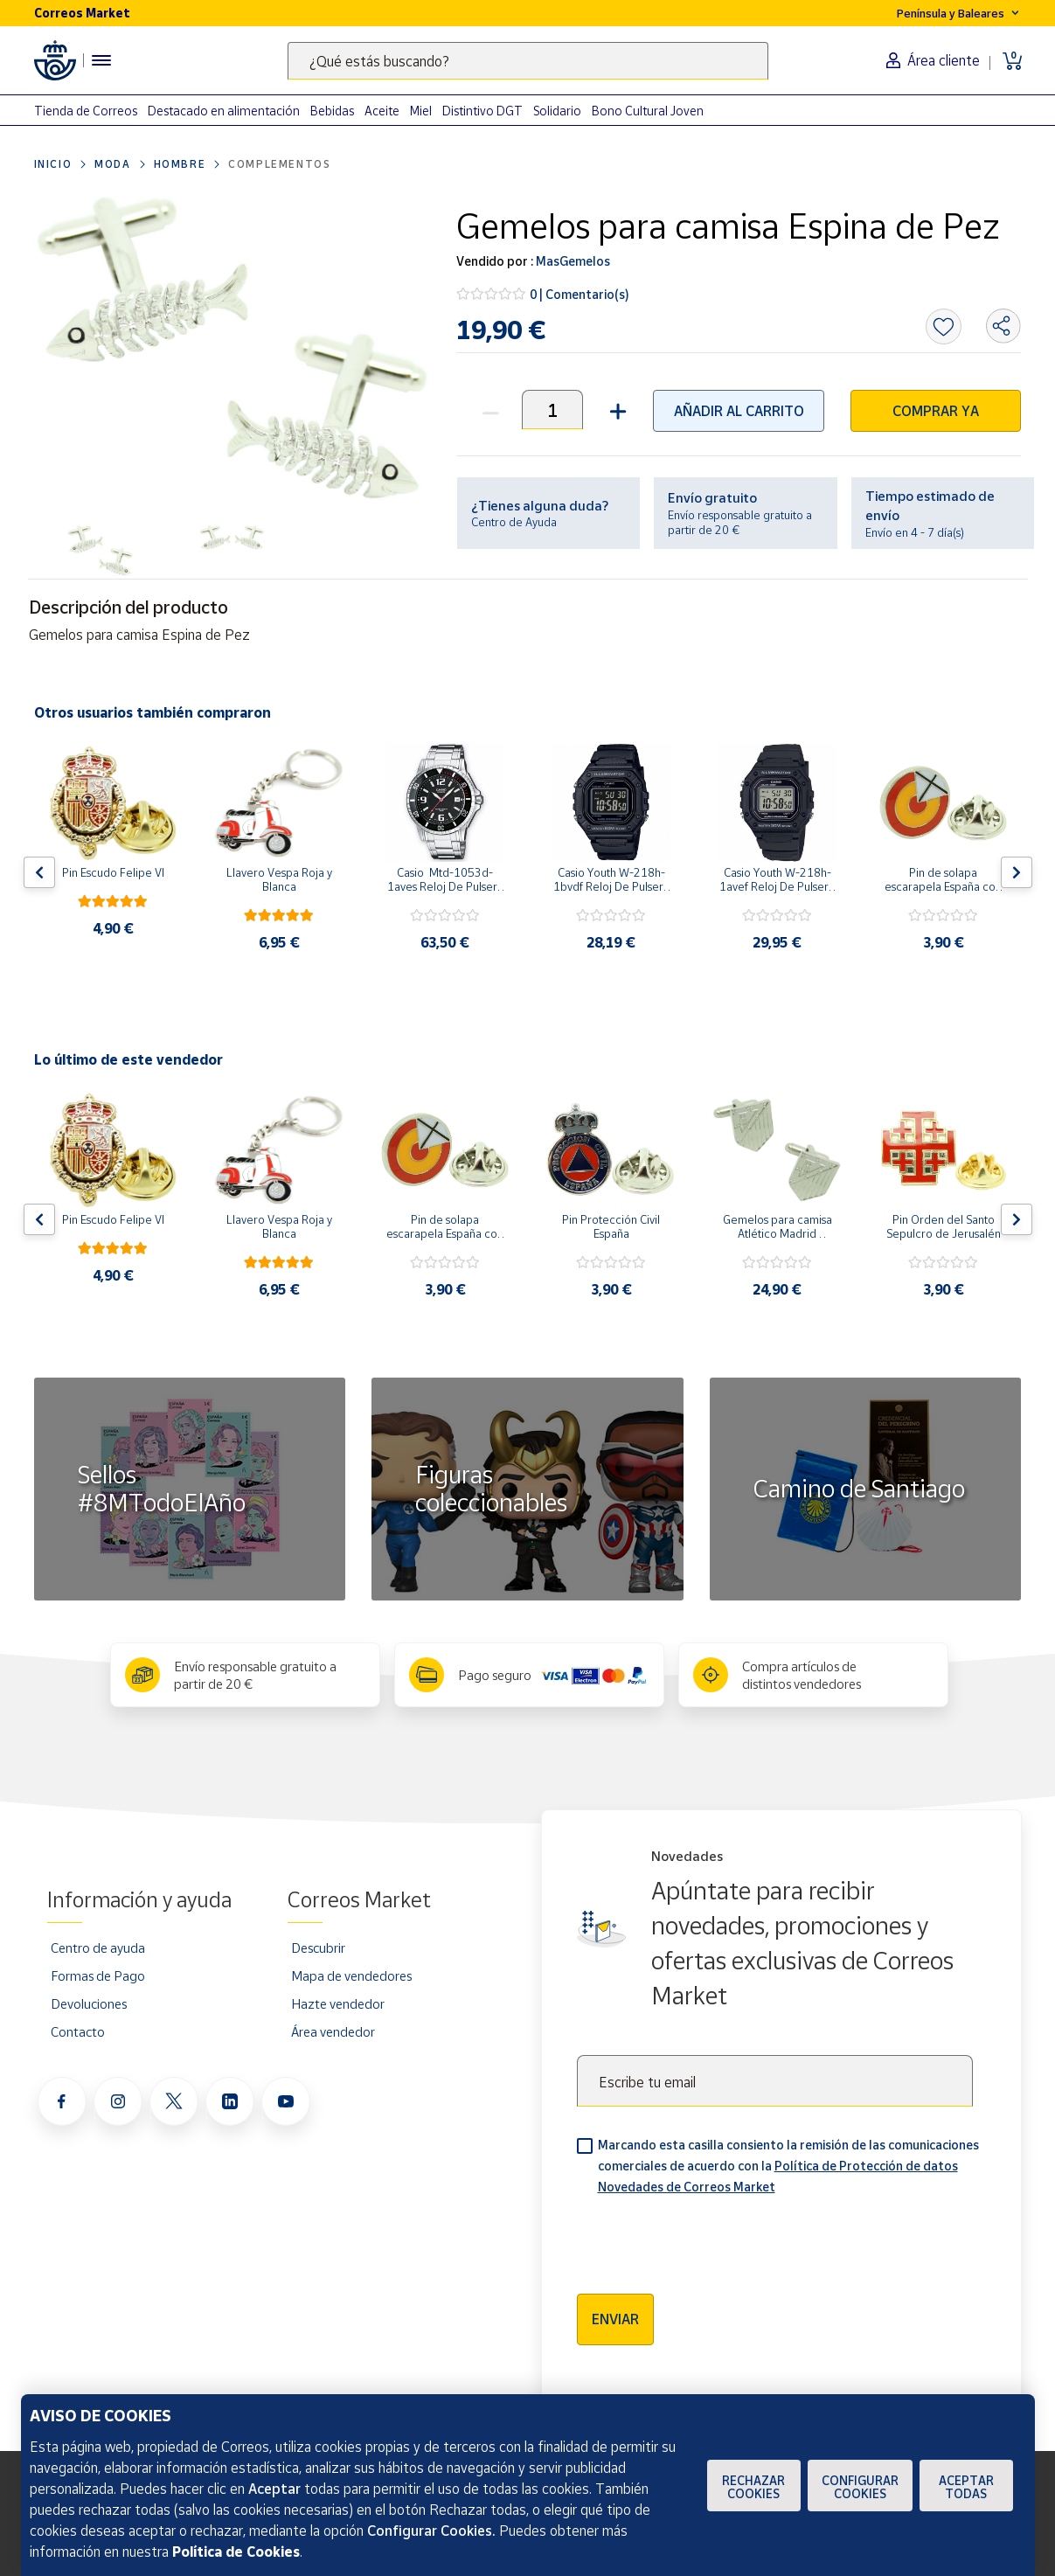 The image size is (1055, 2576). What do you see at coordinates (236, 2551) in the screenshot?
I see `Política de Cookies` at bounding box center [236, 2551].